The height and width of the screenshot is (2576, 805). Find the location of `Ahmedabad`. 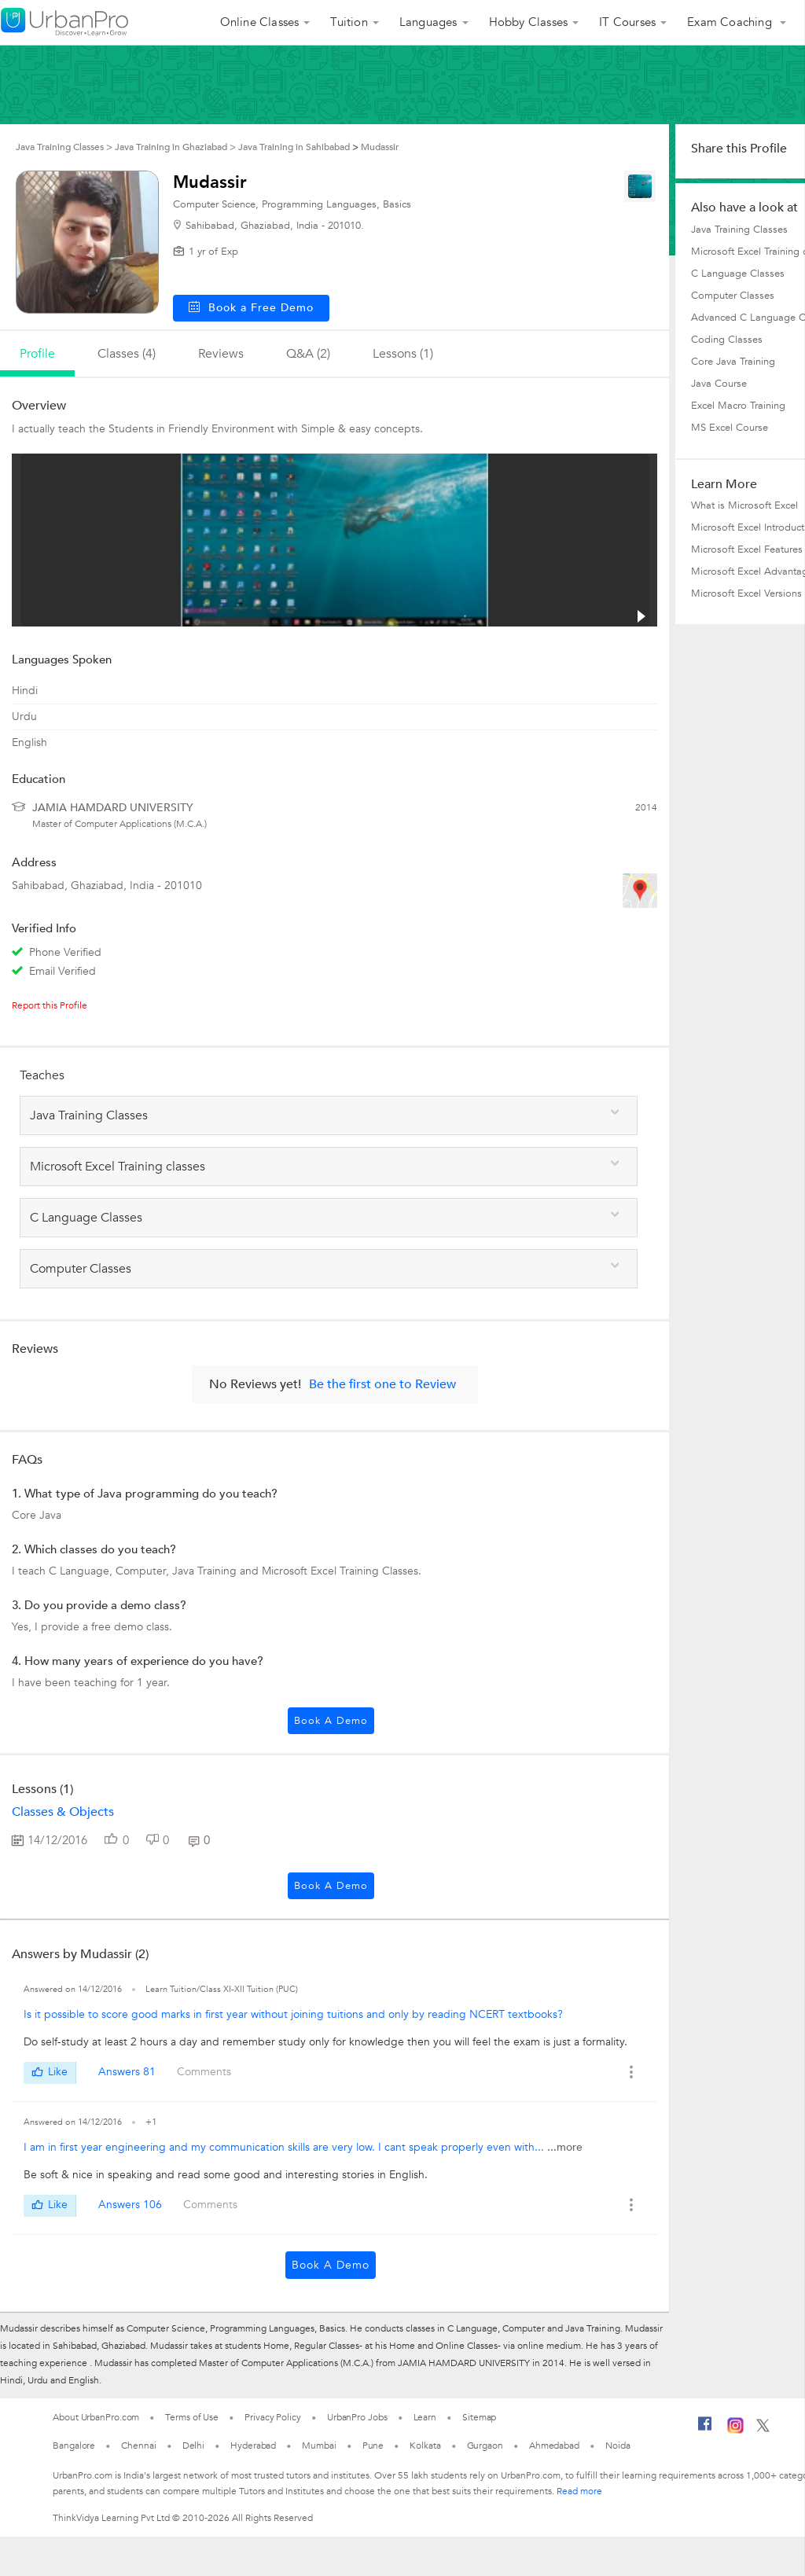

Ahmedabad is located at coordinates (554, 2445).